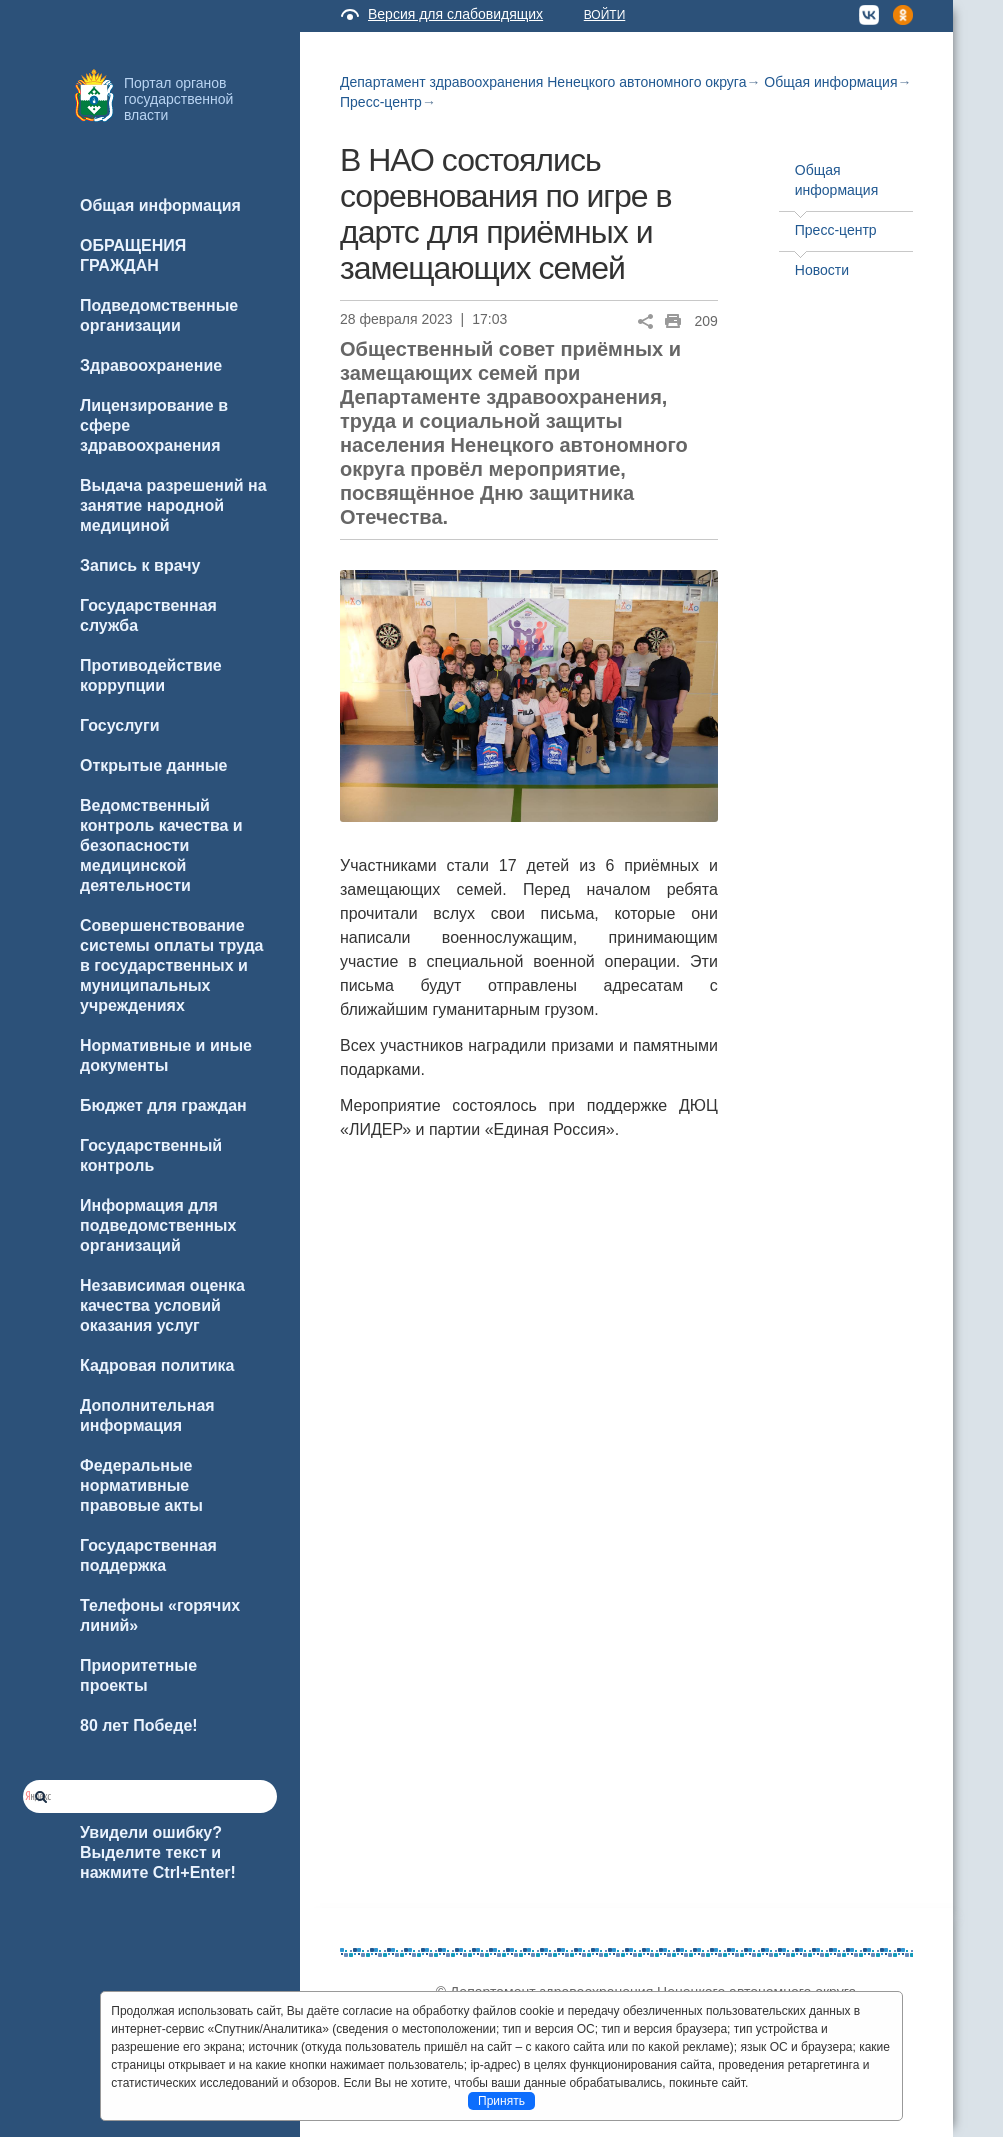 This screenshot has width=1003, height=2137. Describe the element at coordinates (455, 14) in the screenshot. I see `Версия для слабовидящих` at that location.